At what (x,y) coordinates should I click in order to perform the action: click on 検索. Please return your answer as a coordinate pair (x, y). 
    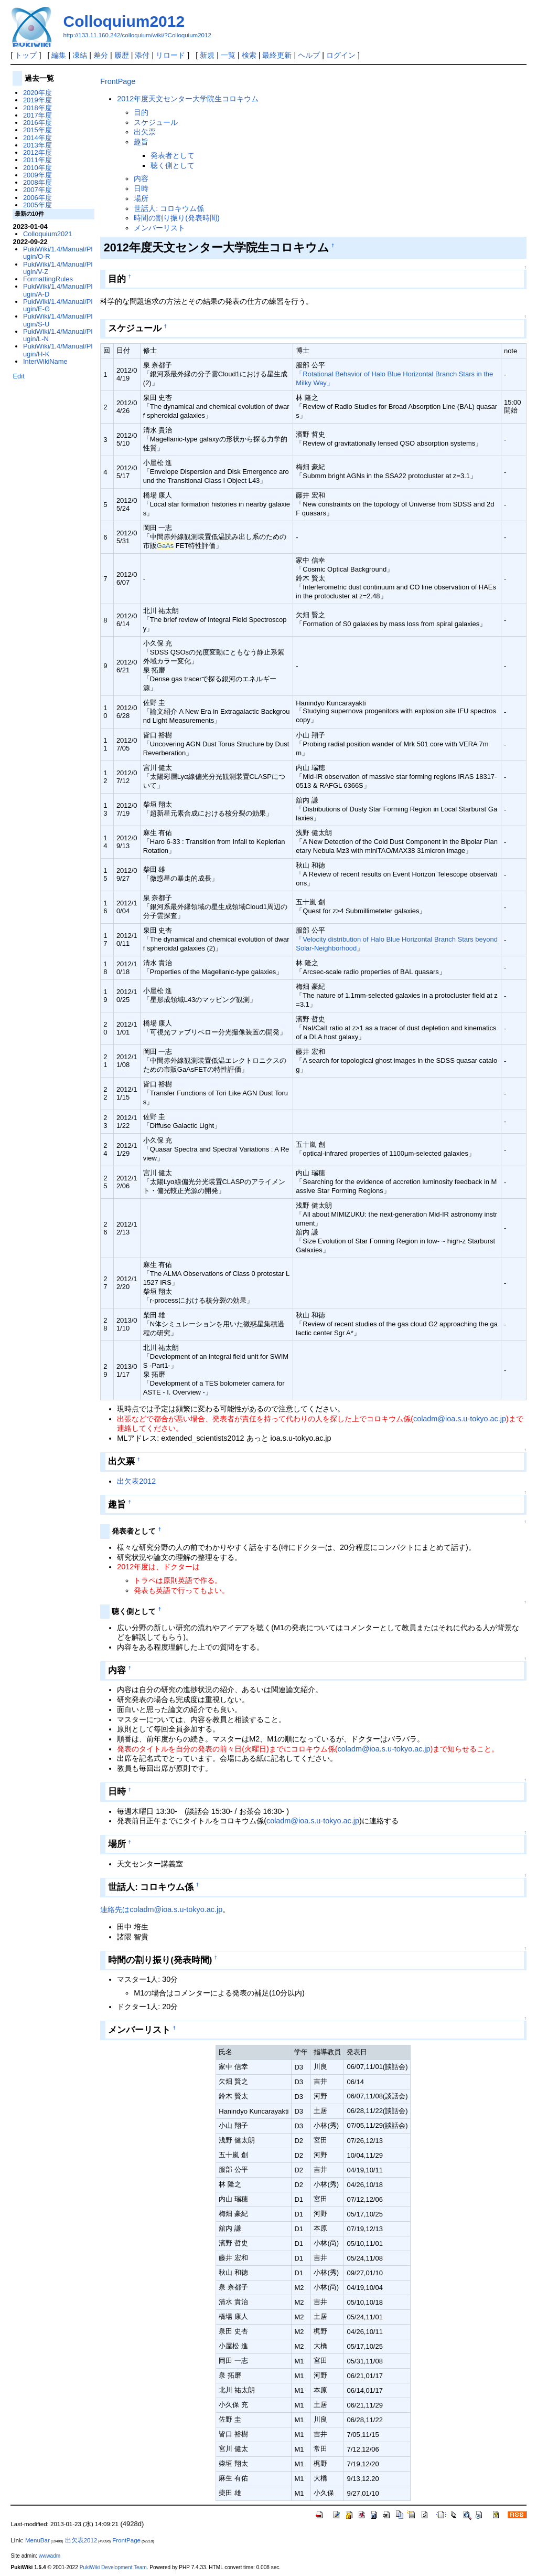
    Looking at the image, I should click on (249, 55).